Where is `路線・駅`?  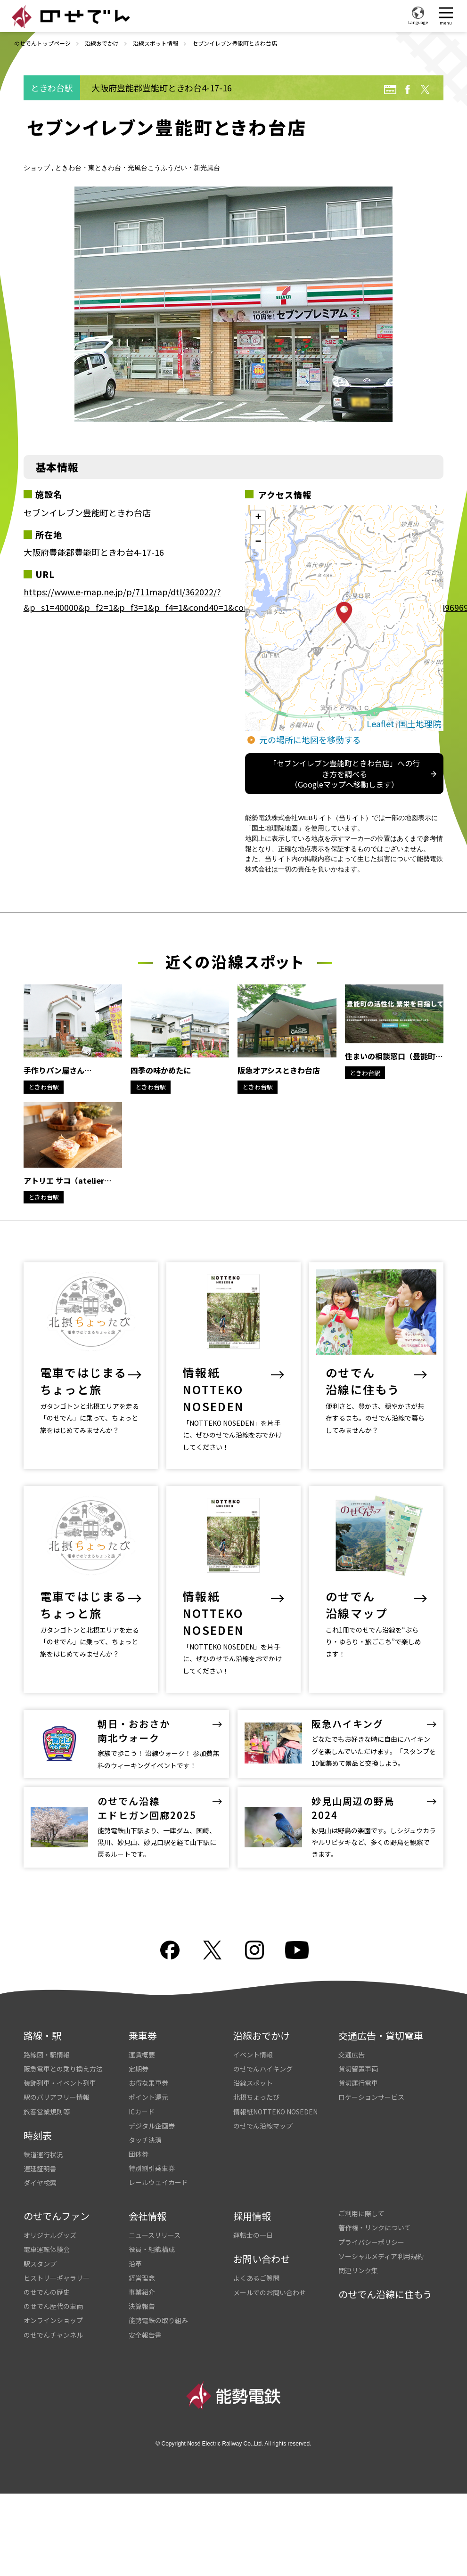 路線・駅 is located at coordinates (42, 2016).